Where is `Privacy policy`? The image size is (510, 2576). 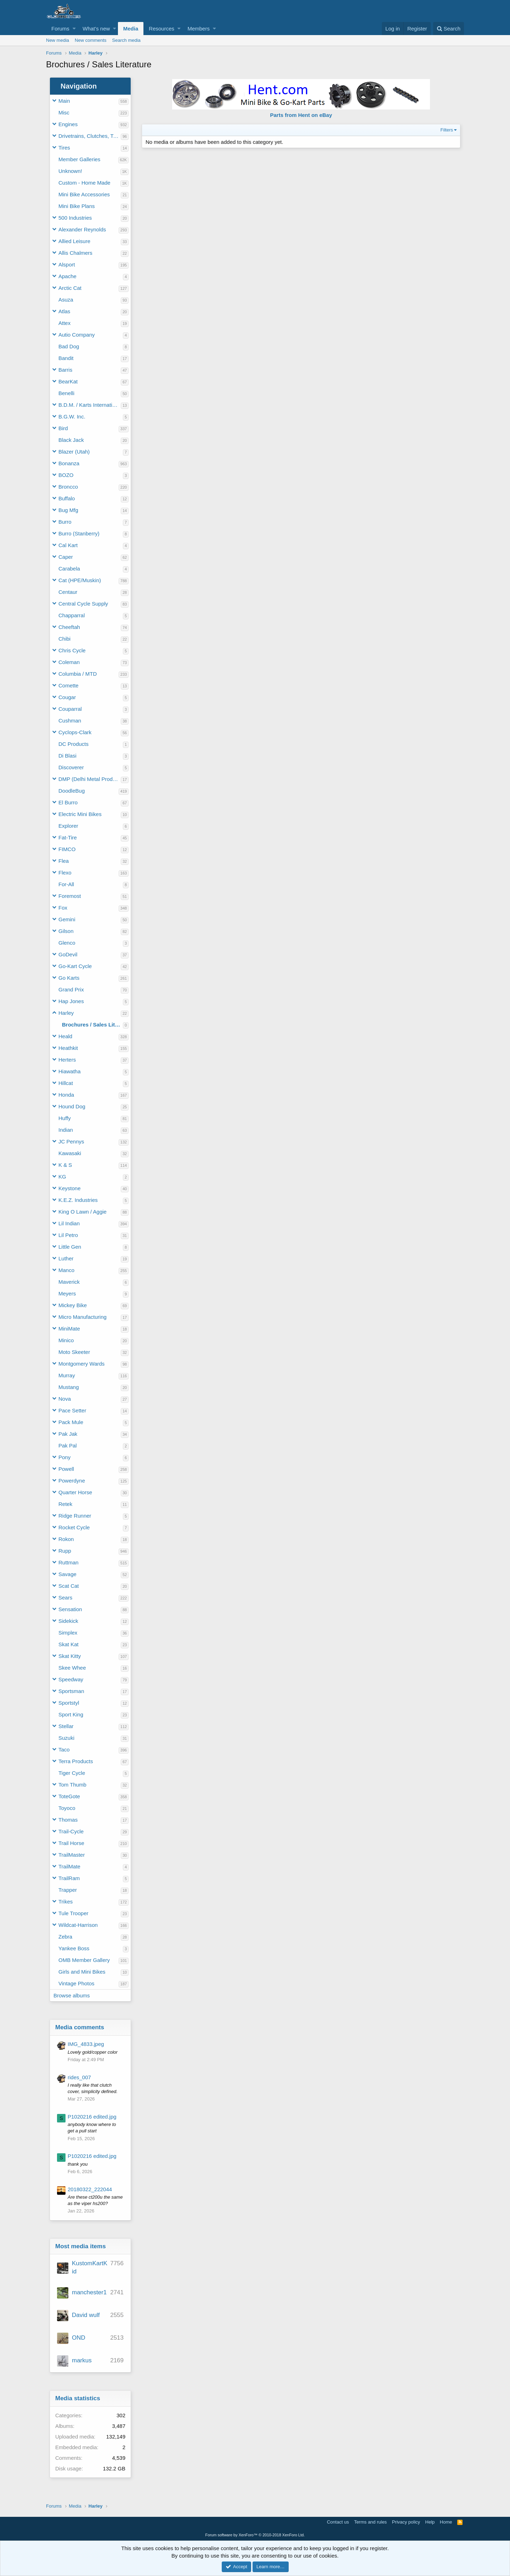
Privacy policy is located at coordinates (406, 2522).